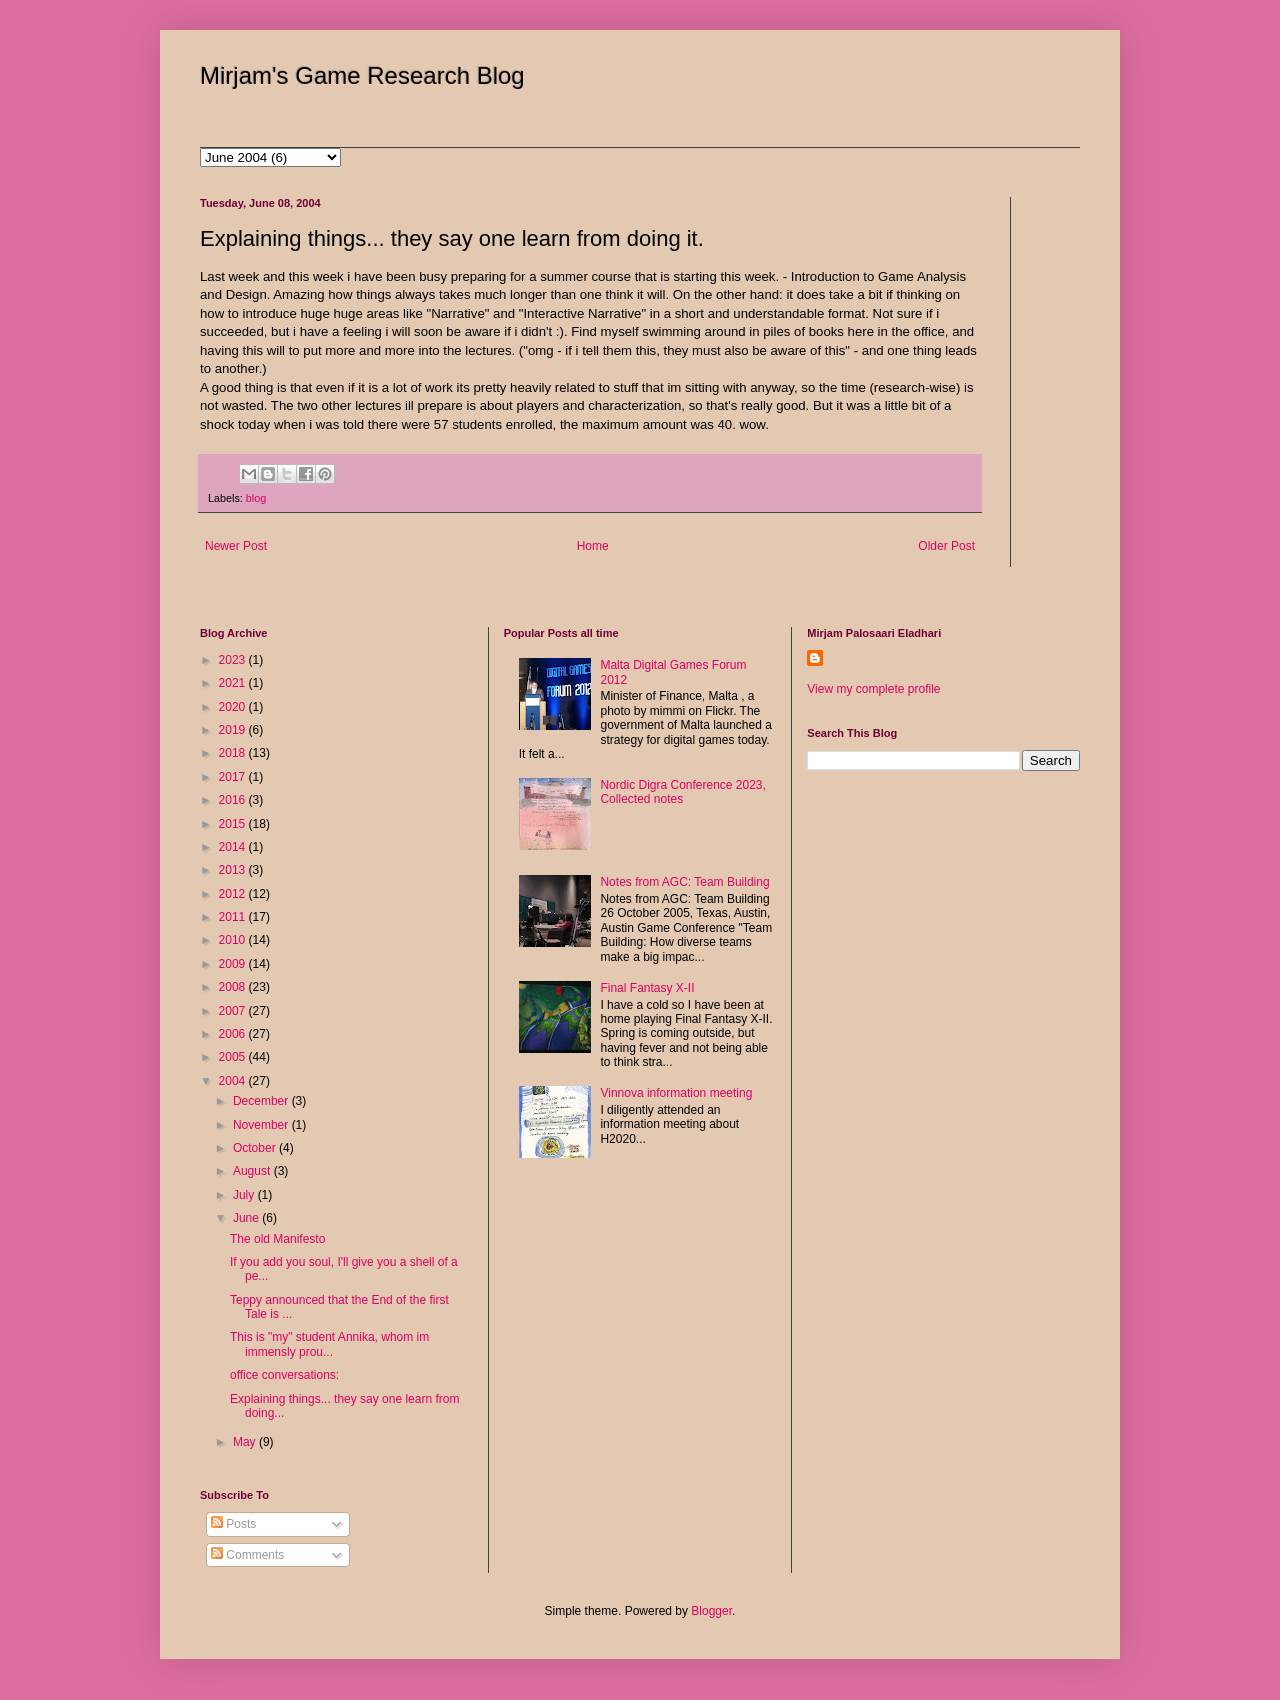  Describe the element at coordinates (234, 1081) in the screenshot. I see `2004` at that location.